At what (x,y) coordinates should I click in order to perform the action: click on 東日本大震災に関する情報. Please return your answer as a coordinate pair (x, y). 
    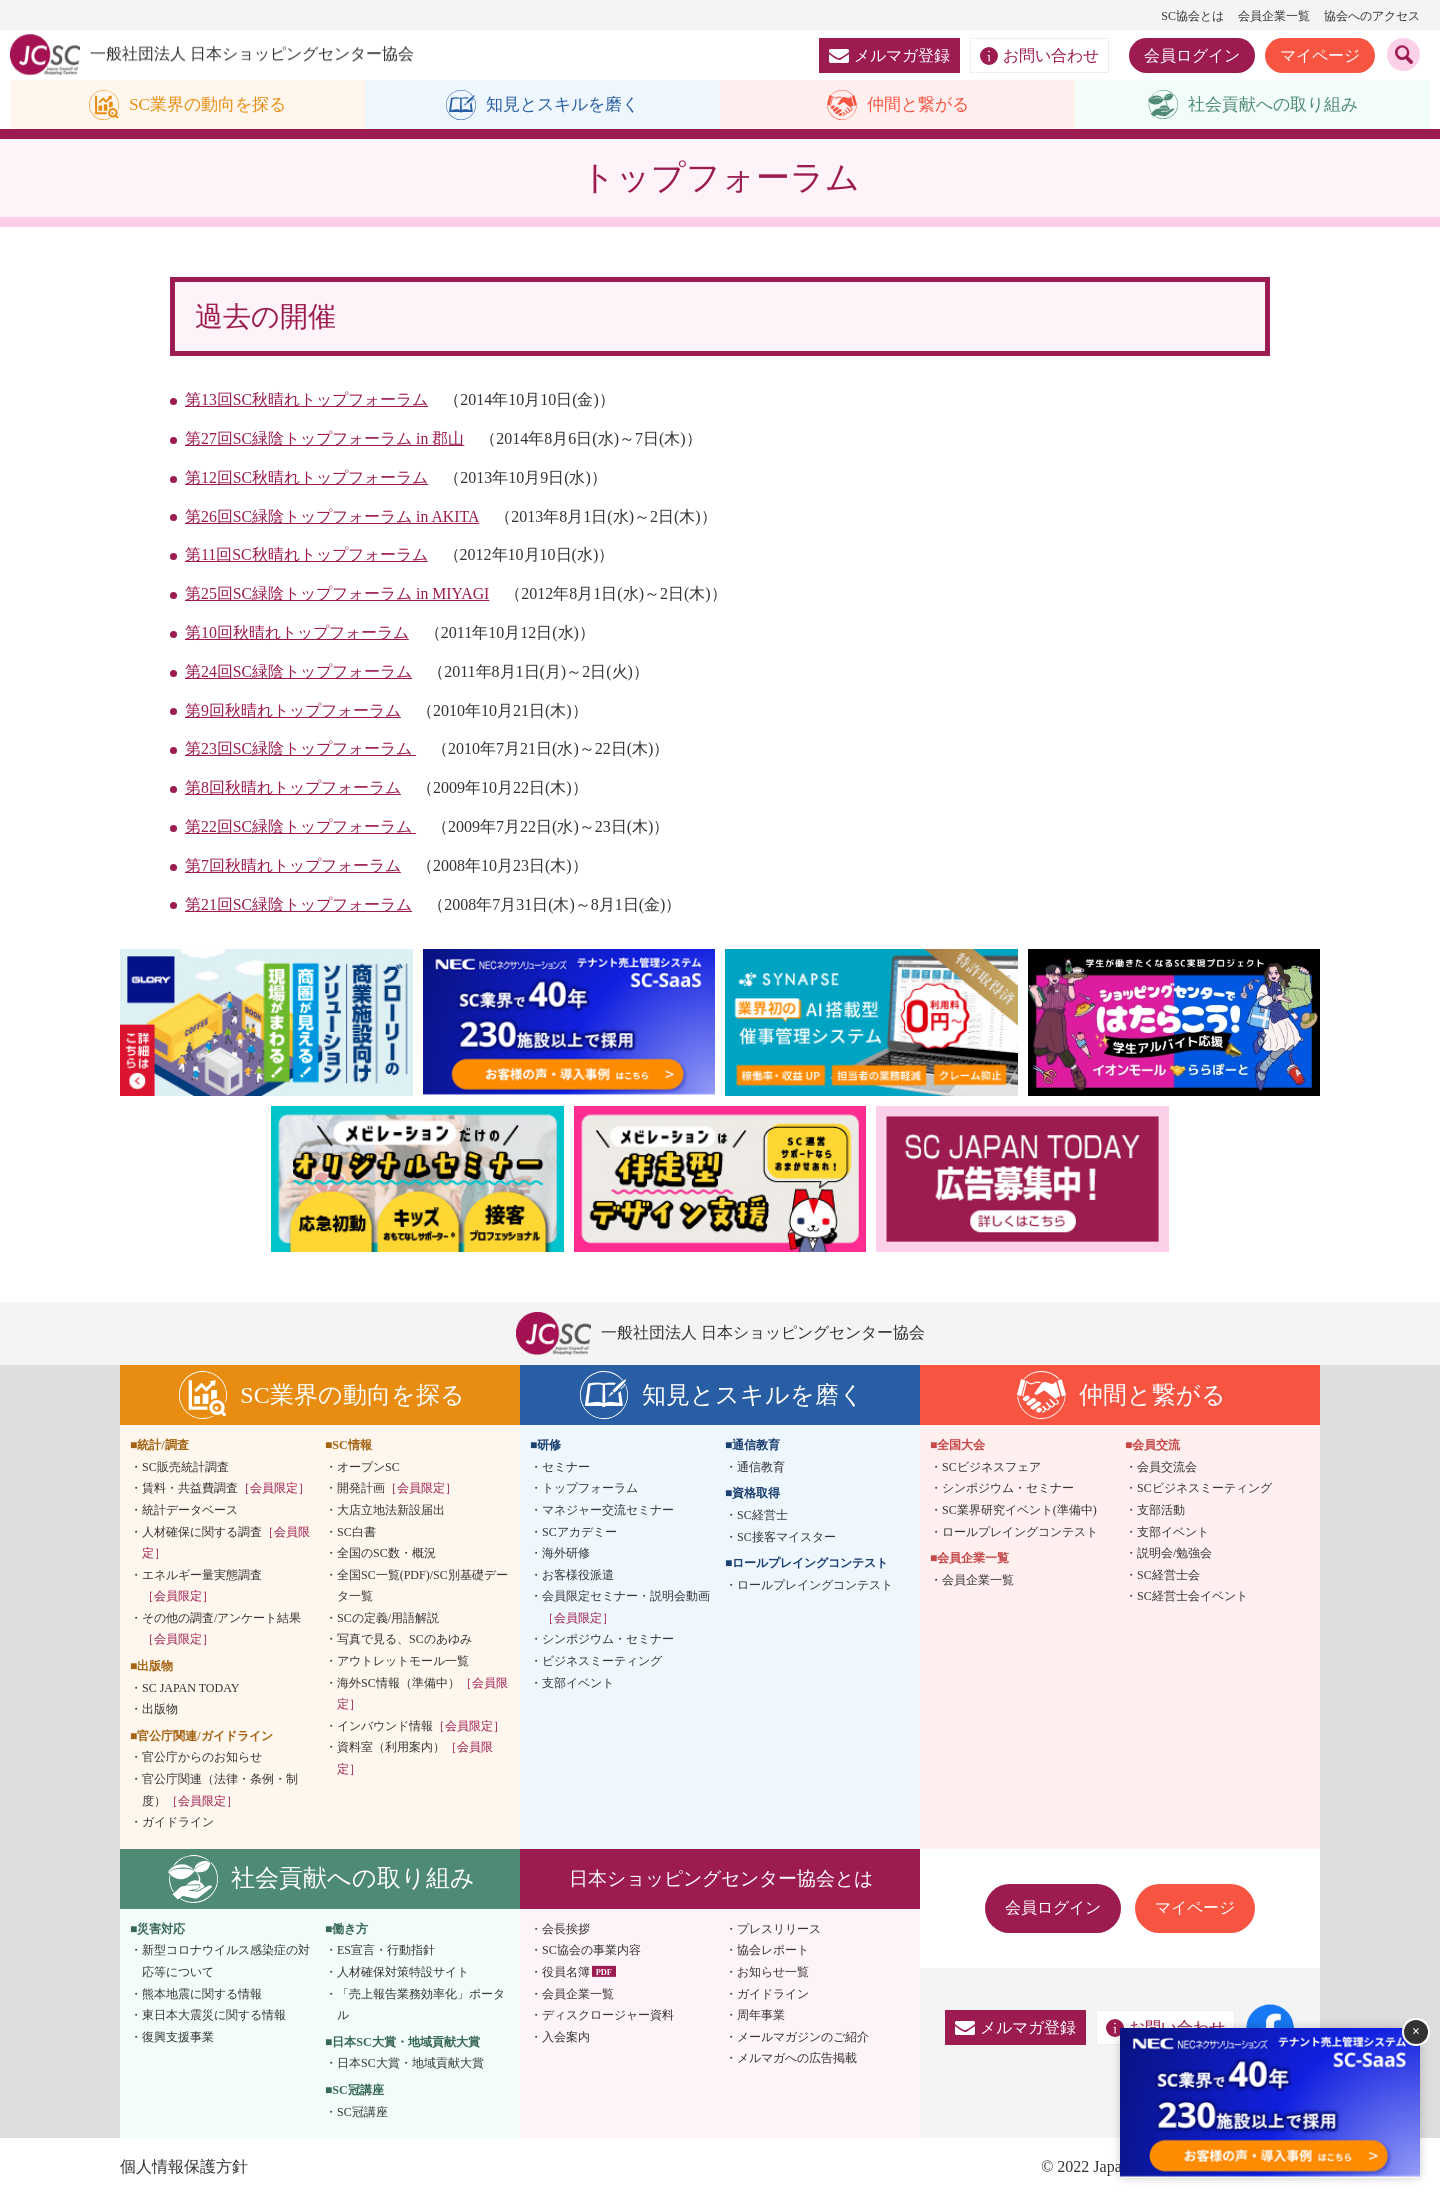
    Looking at the image, I should click on (214, 2016).